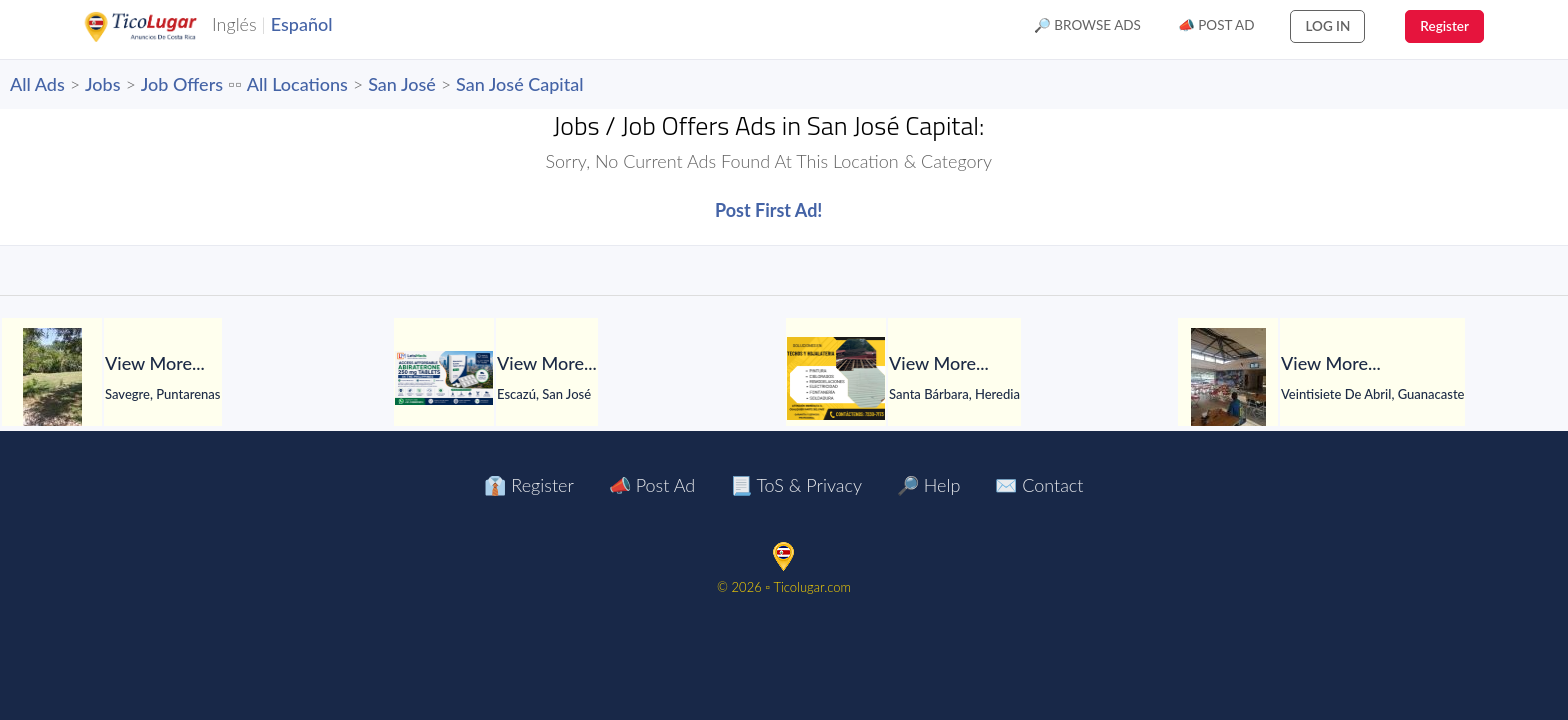 The image size is (1568, 720). I want to click on 📃 ToS & Privacy, so click(796, 485).